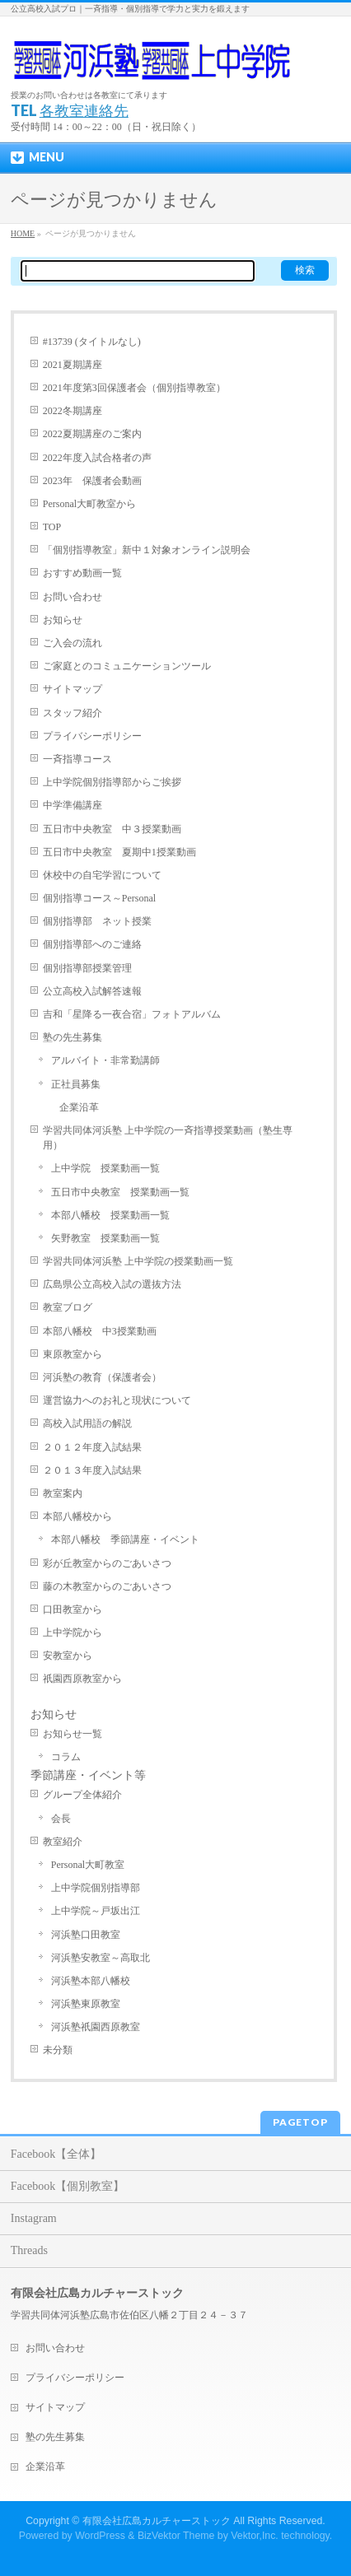 The image size is (351, 2576). Describe the element at coordinates (97, 457) in the screenshot. I see `2022年度入試合格者の声` at that location.